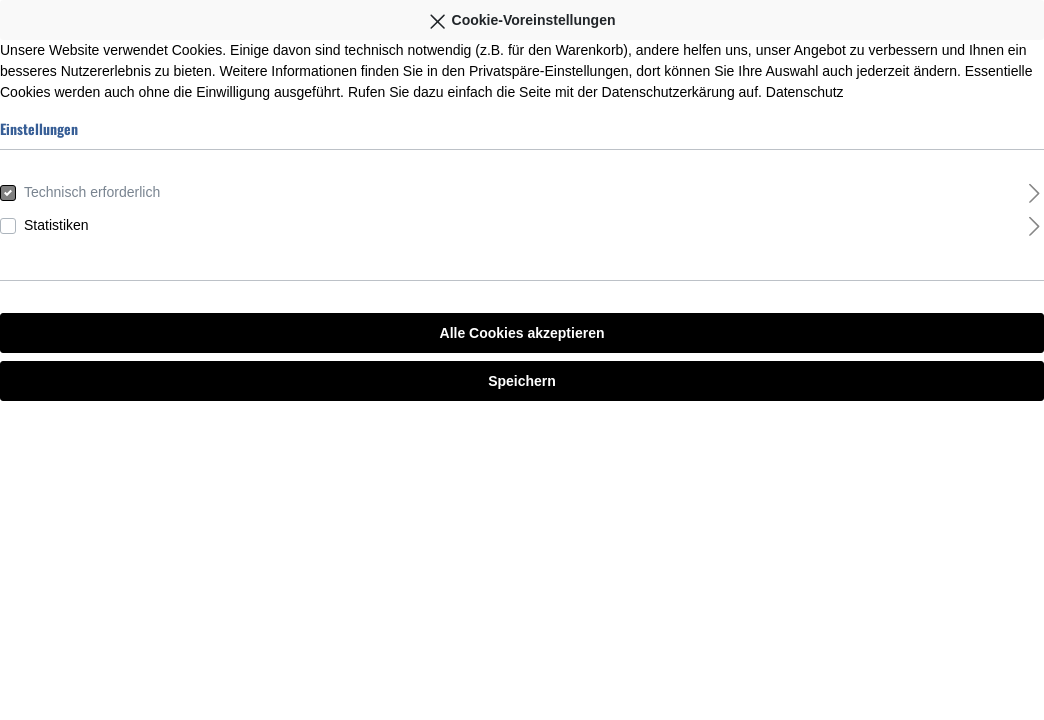  What do you see at coordinates (92, 192) in the screenshot?
I see `Technisch erforderlich` at bounding box center [92, 192].